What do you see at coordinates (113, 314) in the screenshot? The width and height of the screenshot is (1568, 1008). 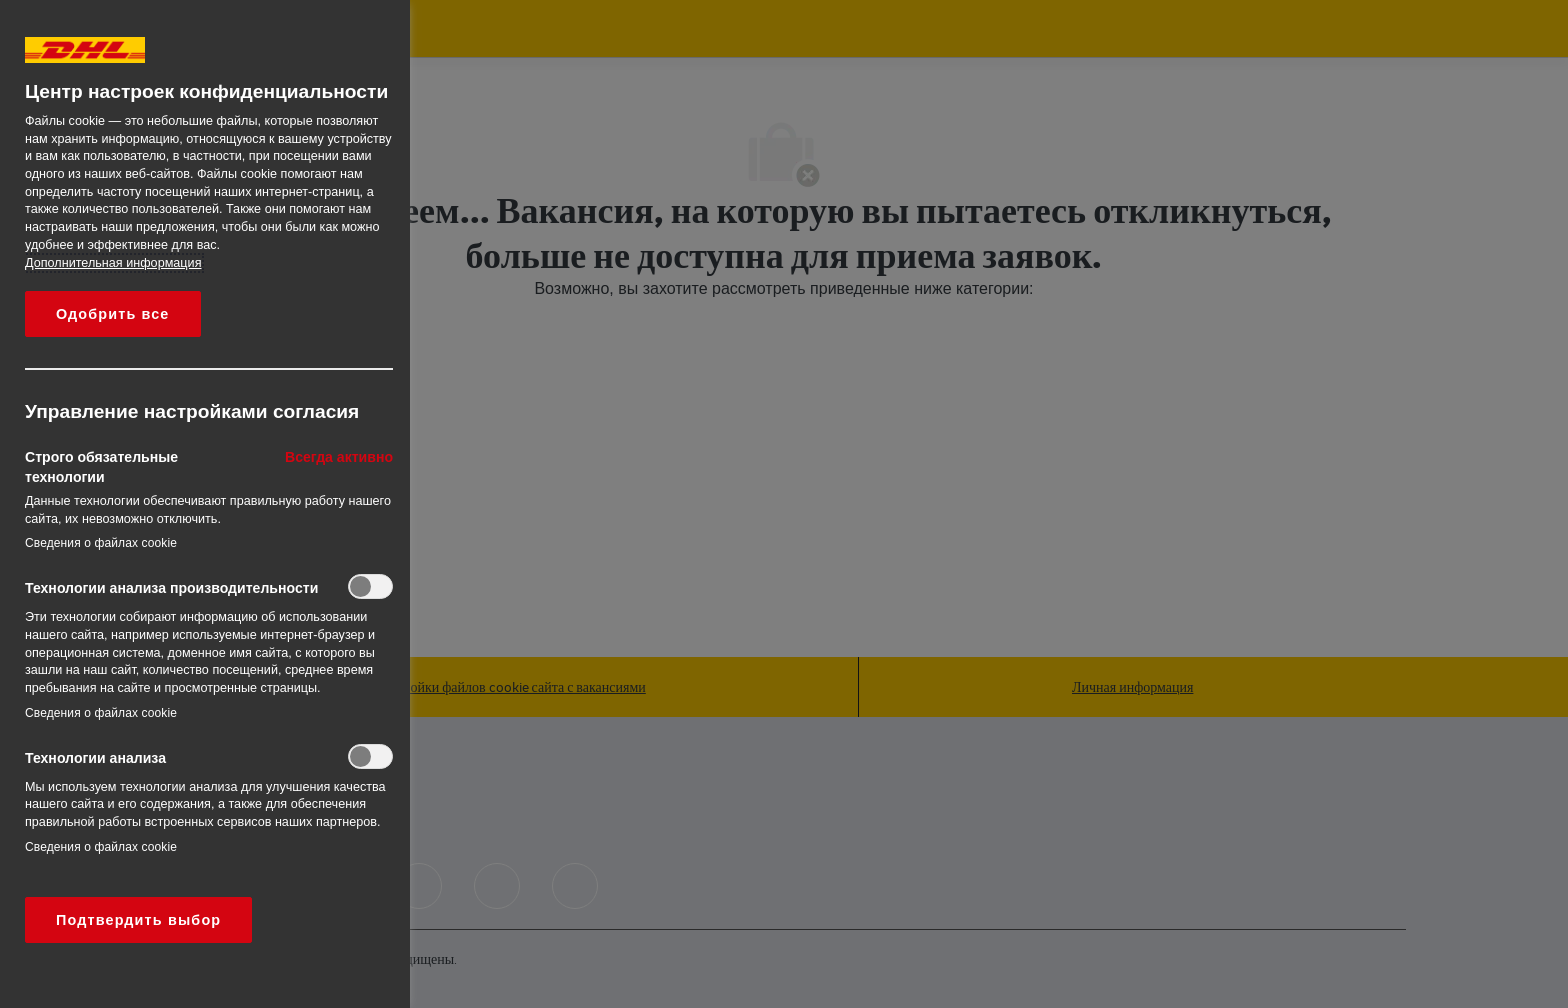 I see `Одобрить все` at bounding box center [113, 314].